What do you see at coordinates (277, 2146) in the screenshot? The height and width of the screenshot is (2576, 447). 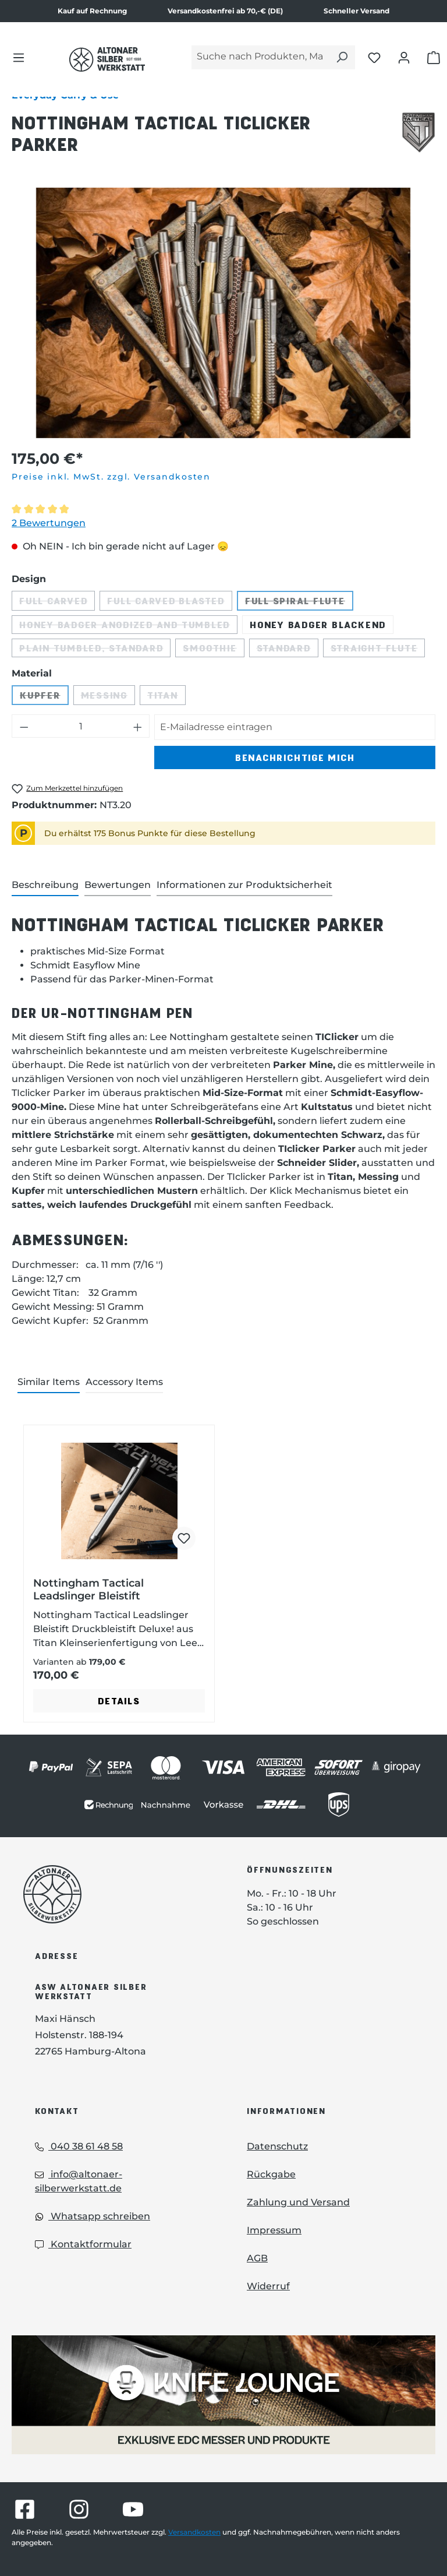 I see `Datenschutz` at bounding box center [277, 2146].